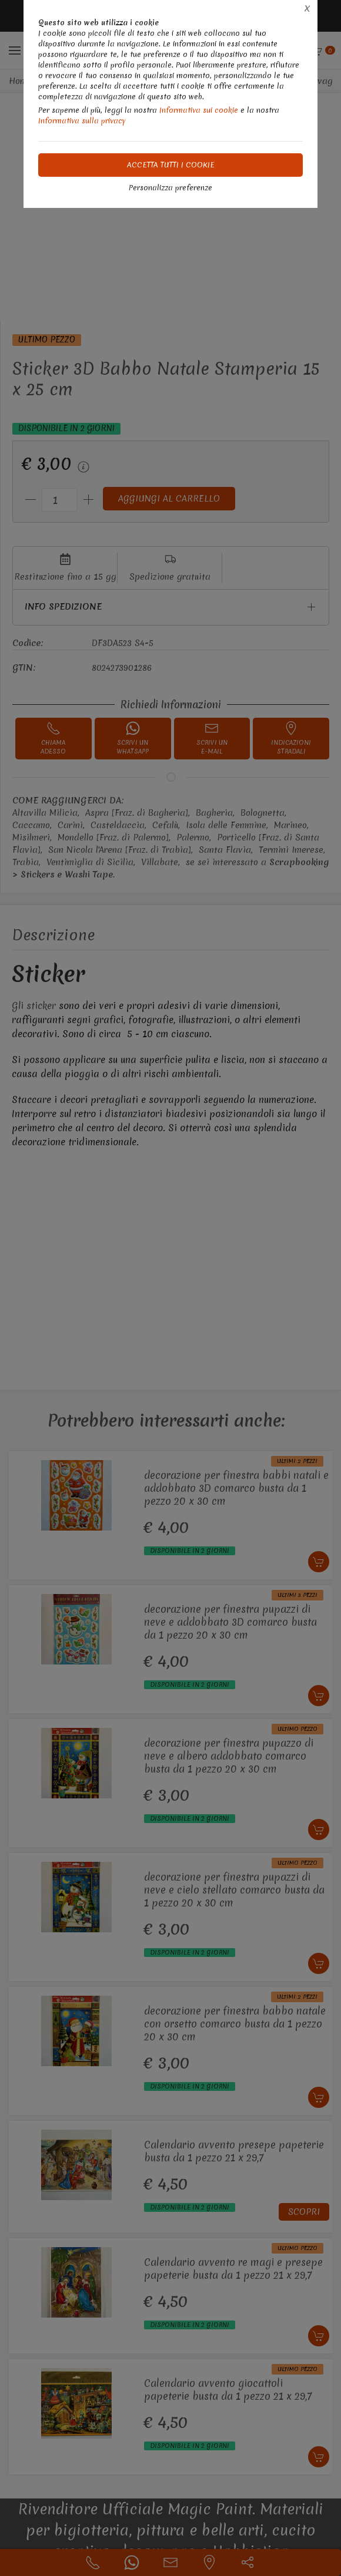 The width and height of the screenshot is (341, 2576). I want to click on Personalizza preferenze, so click(170, 188).